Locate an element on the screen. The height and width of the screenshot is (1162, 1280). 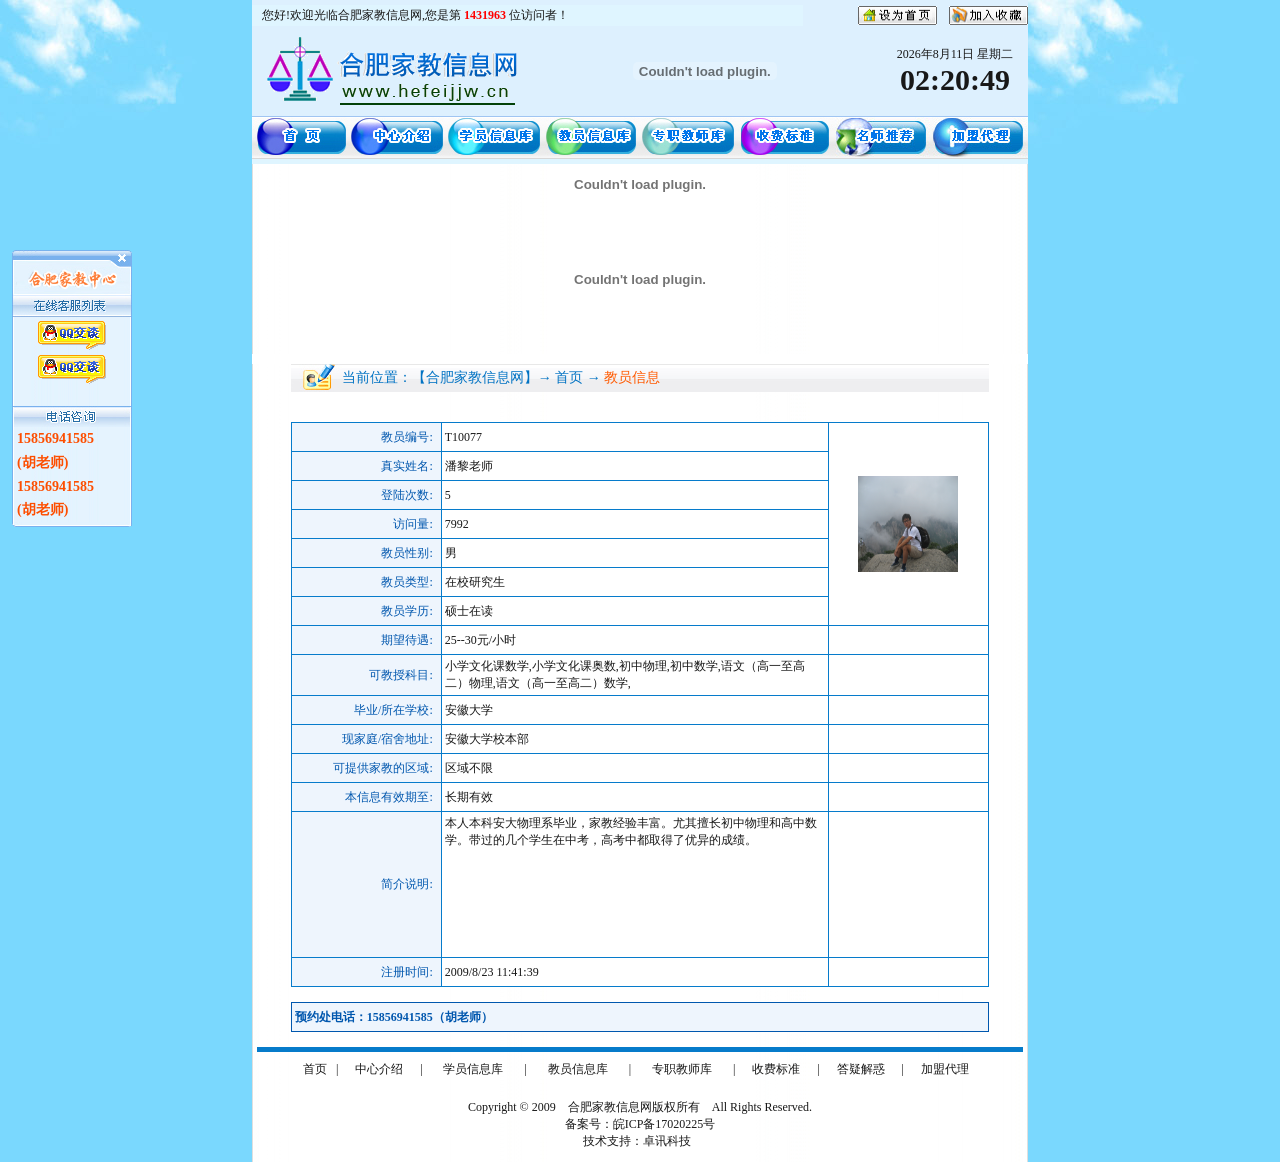
加盟代理 is located at coordinates (945, 1069).